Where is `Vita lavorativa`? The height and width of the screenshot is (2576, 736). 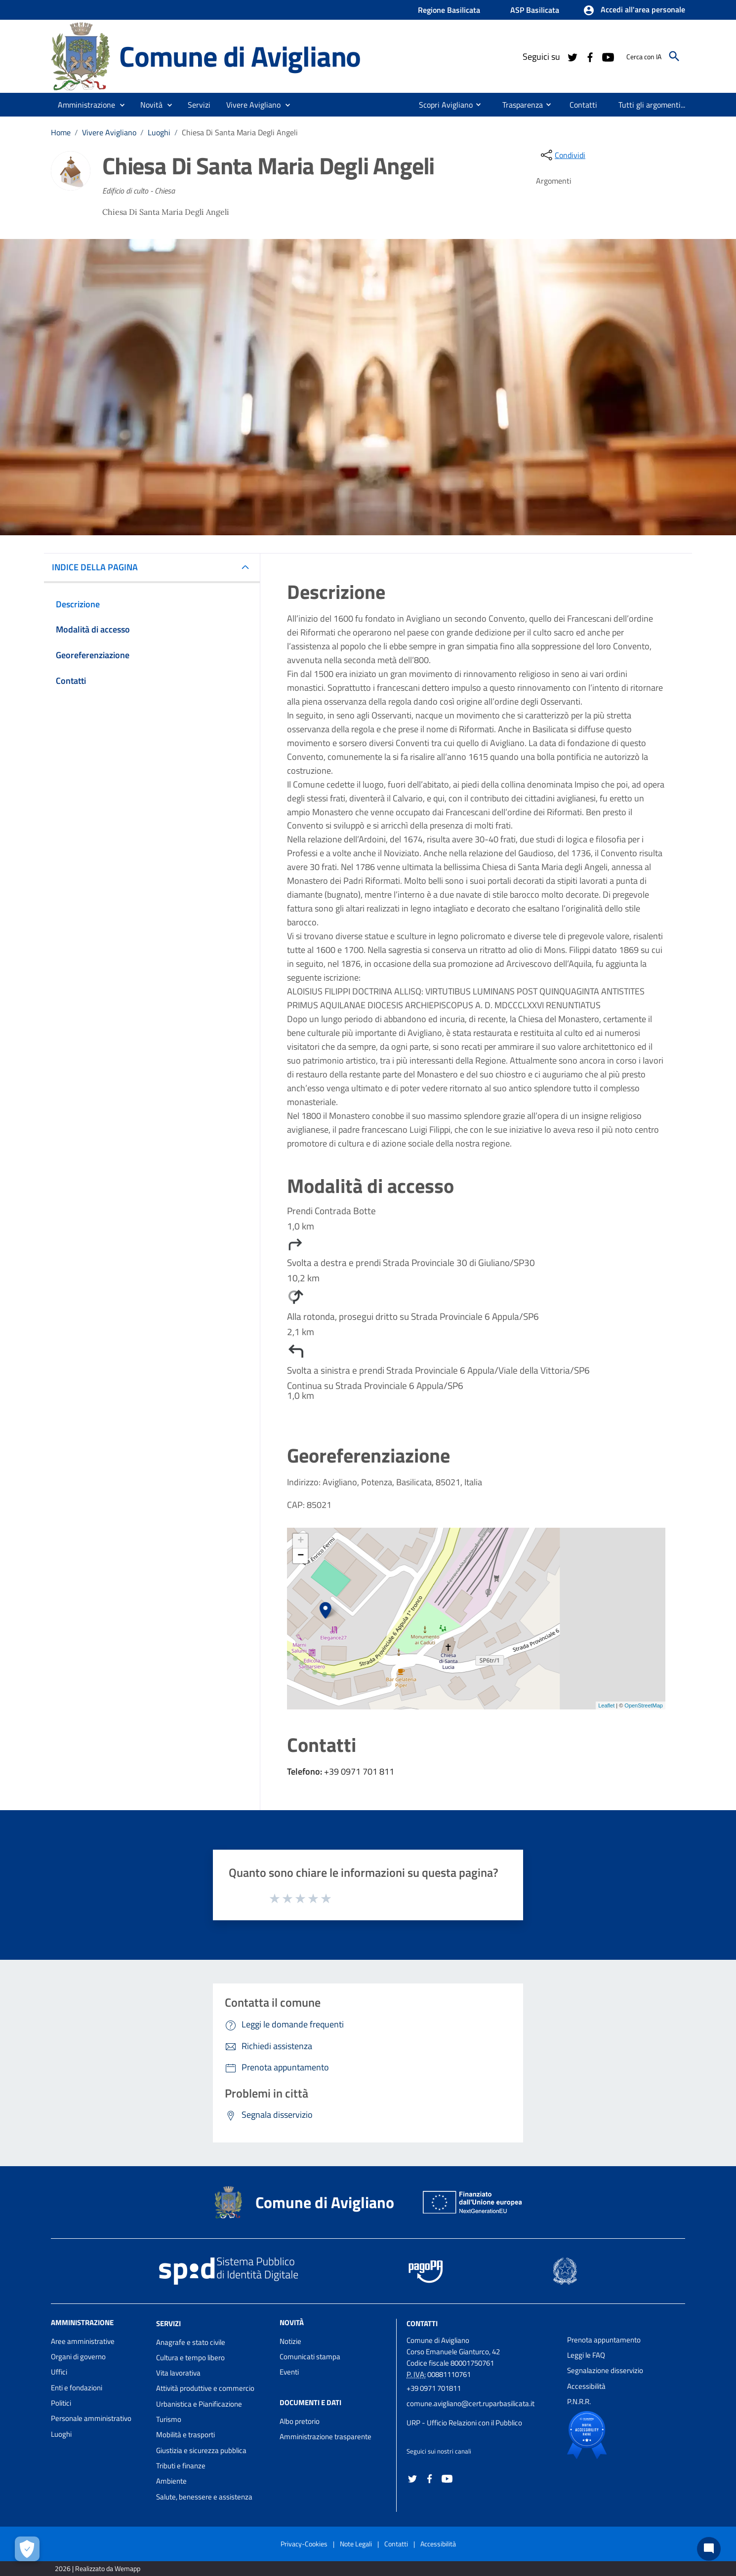 Vita lavorativa is located at coordinates (178, 2372).